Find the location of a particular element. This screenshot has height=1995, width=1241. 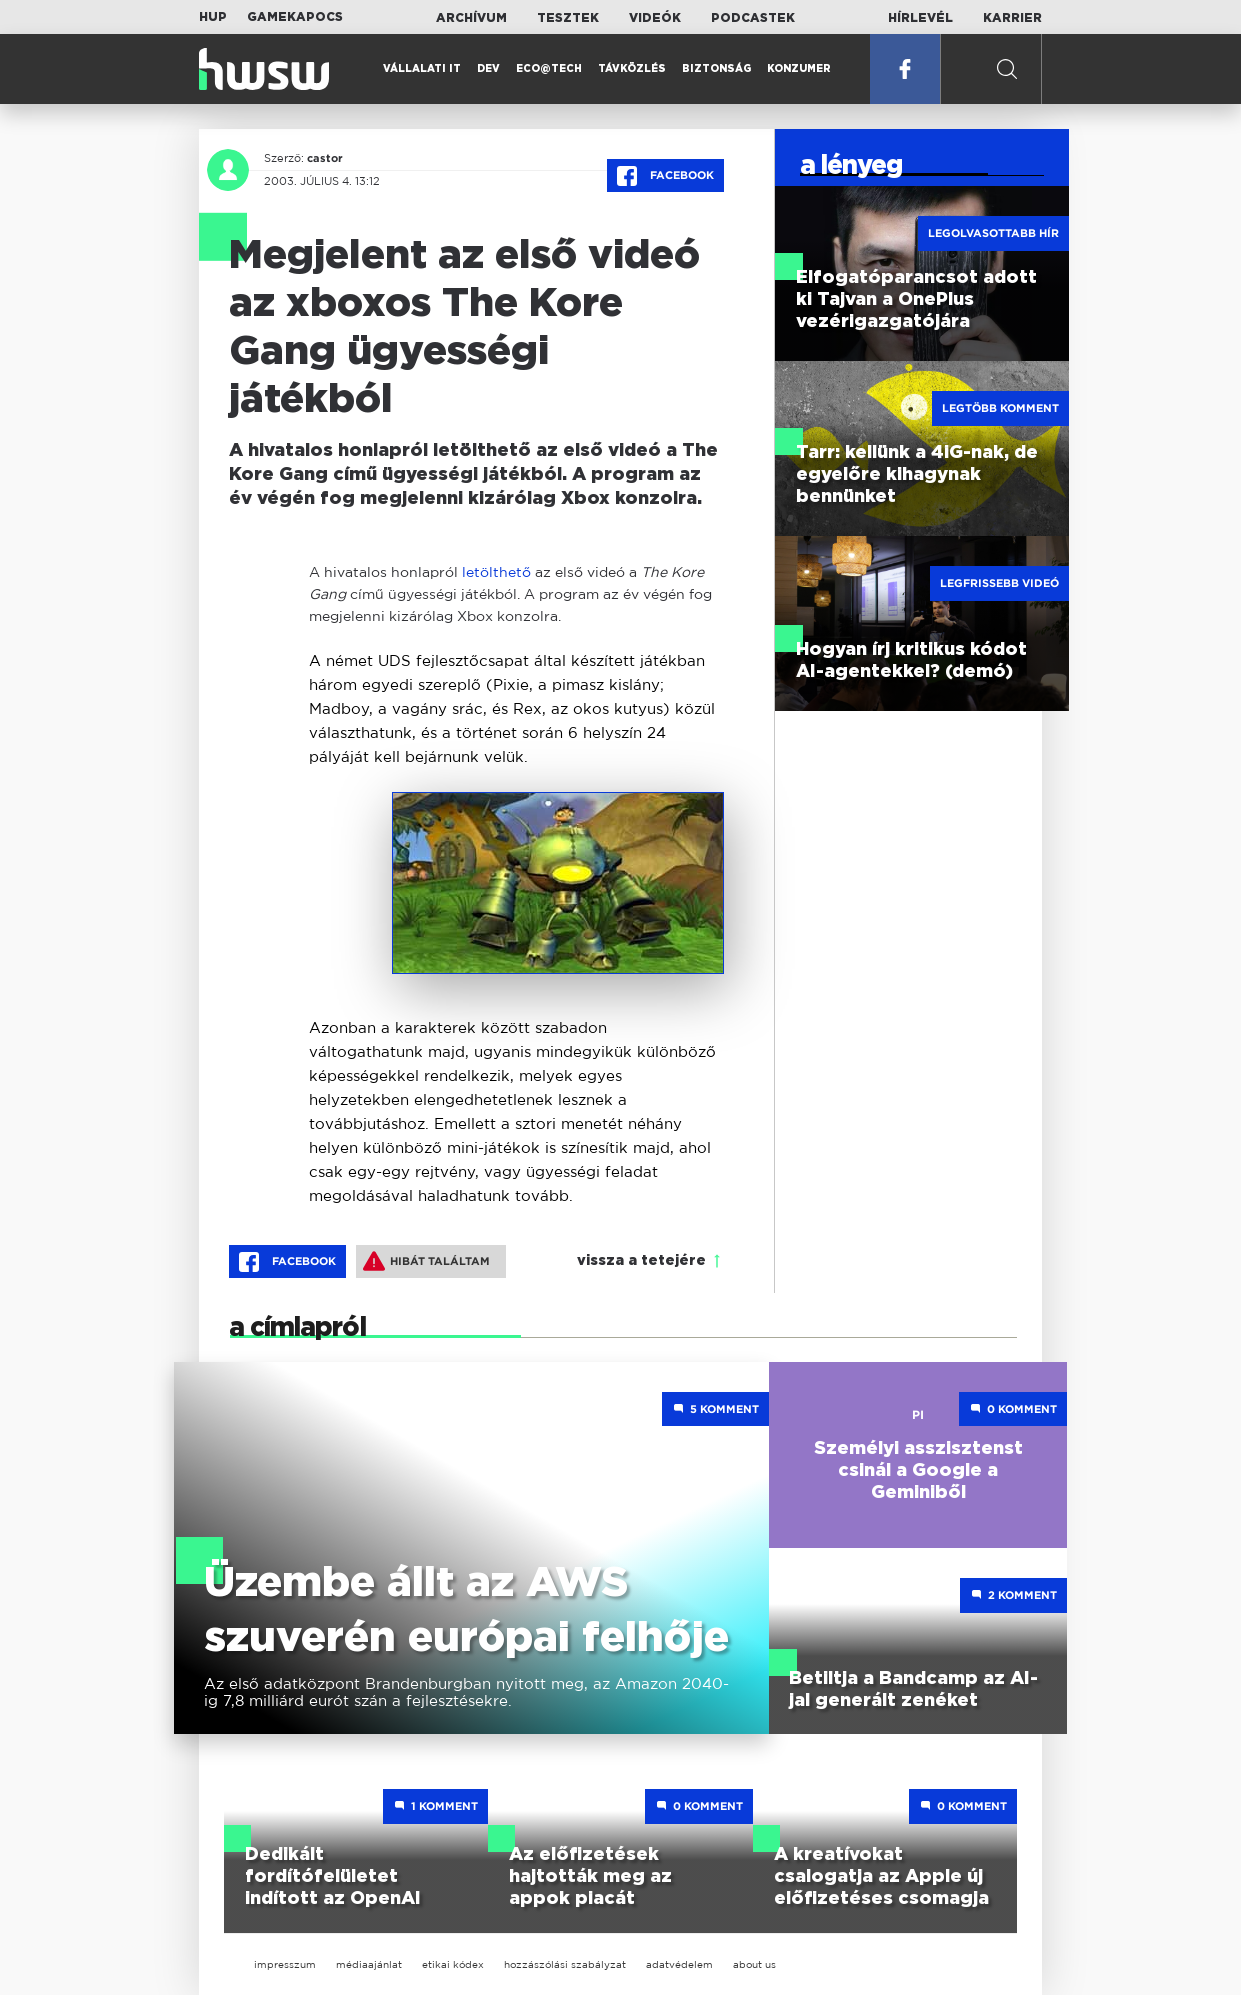

Vállalati IT is located at coordinates (422, 69).